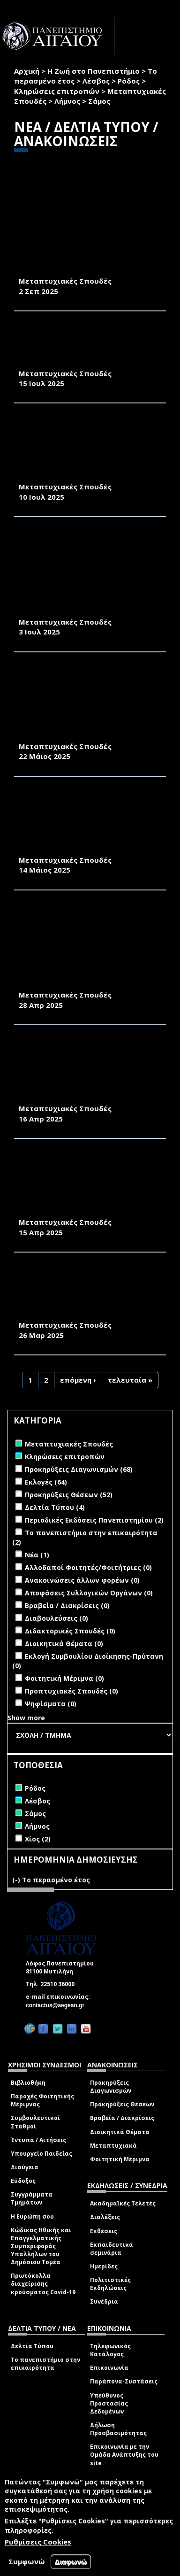 The image size is (180, 2576). What do you see at coordinates (104, 2301) in the screenshot?
I see `Συνέδρια` at bounding box center [104, 2301].